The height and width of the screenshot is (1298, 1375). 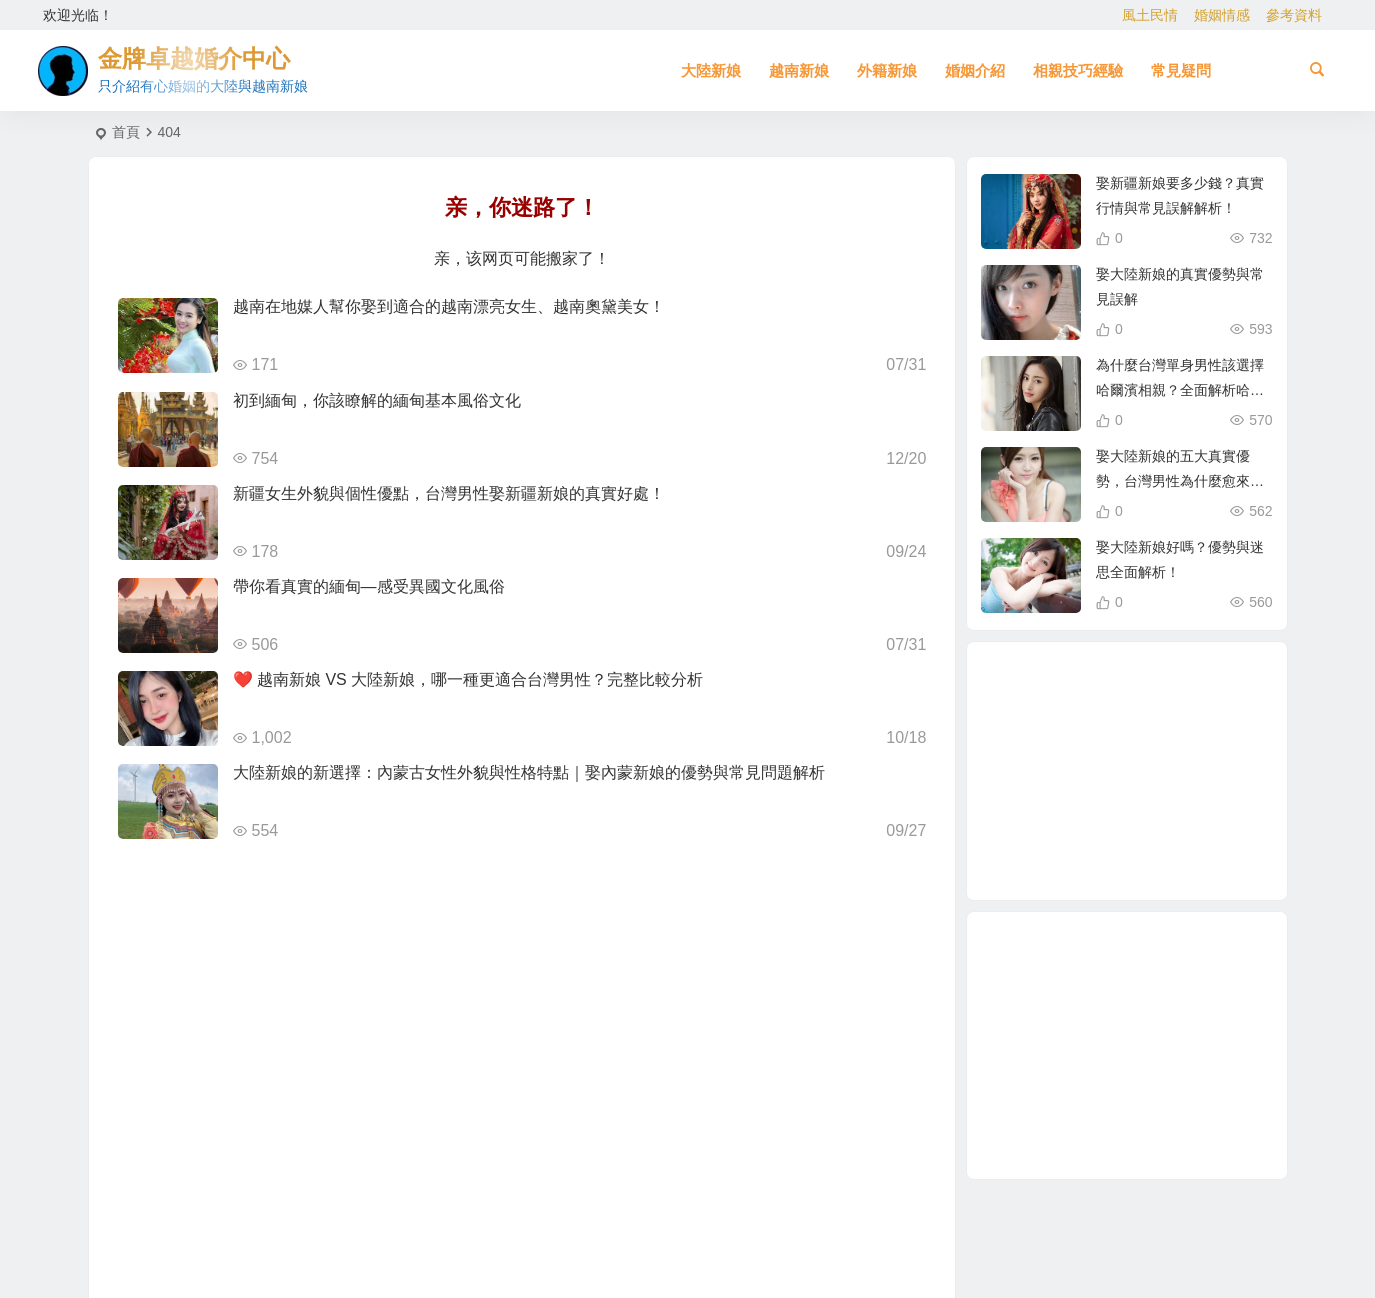 What do you see at coordinates (1180, 481) in the screenshot?
I see `娶大陸新娘的五大真實優勢，台灣男性為什麼愈來愈青睞？` at bounding box center [1180, 481].